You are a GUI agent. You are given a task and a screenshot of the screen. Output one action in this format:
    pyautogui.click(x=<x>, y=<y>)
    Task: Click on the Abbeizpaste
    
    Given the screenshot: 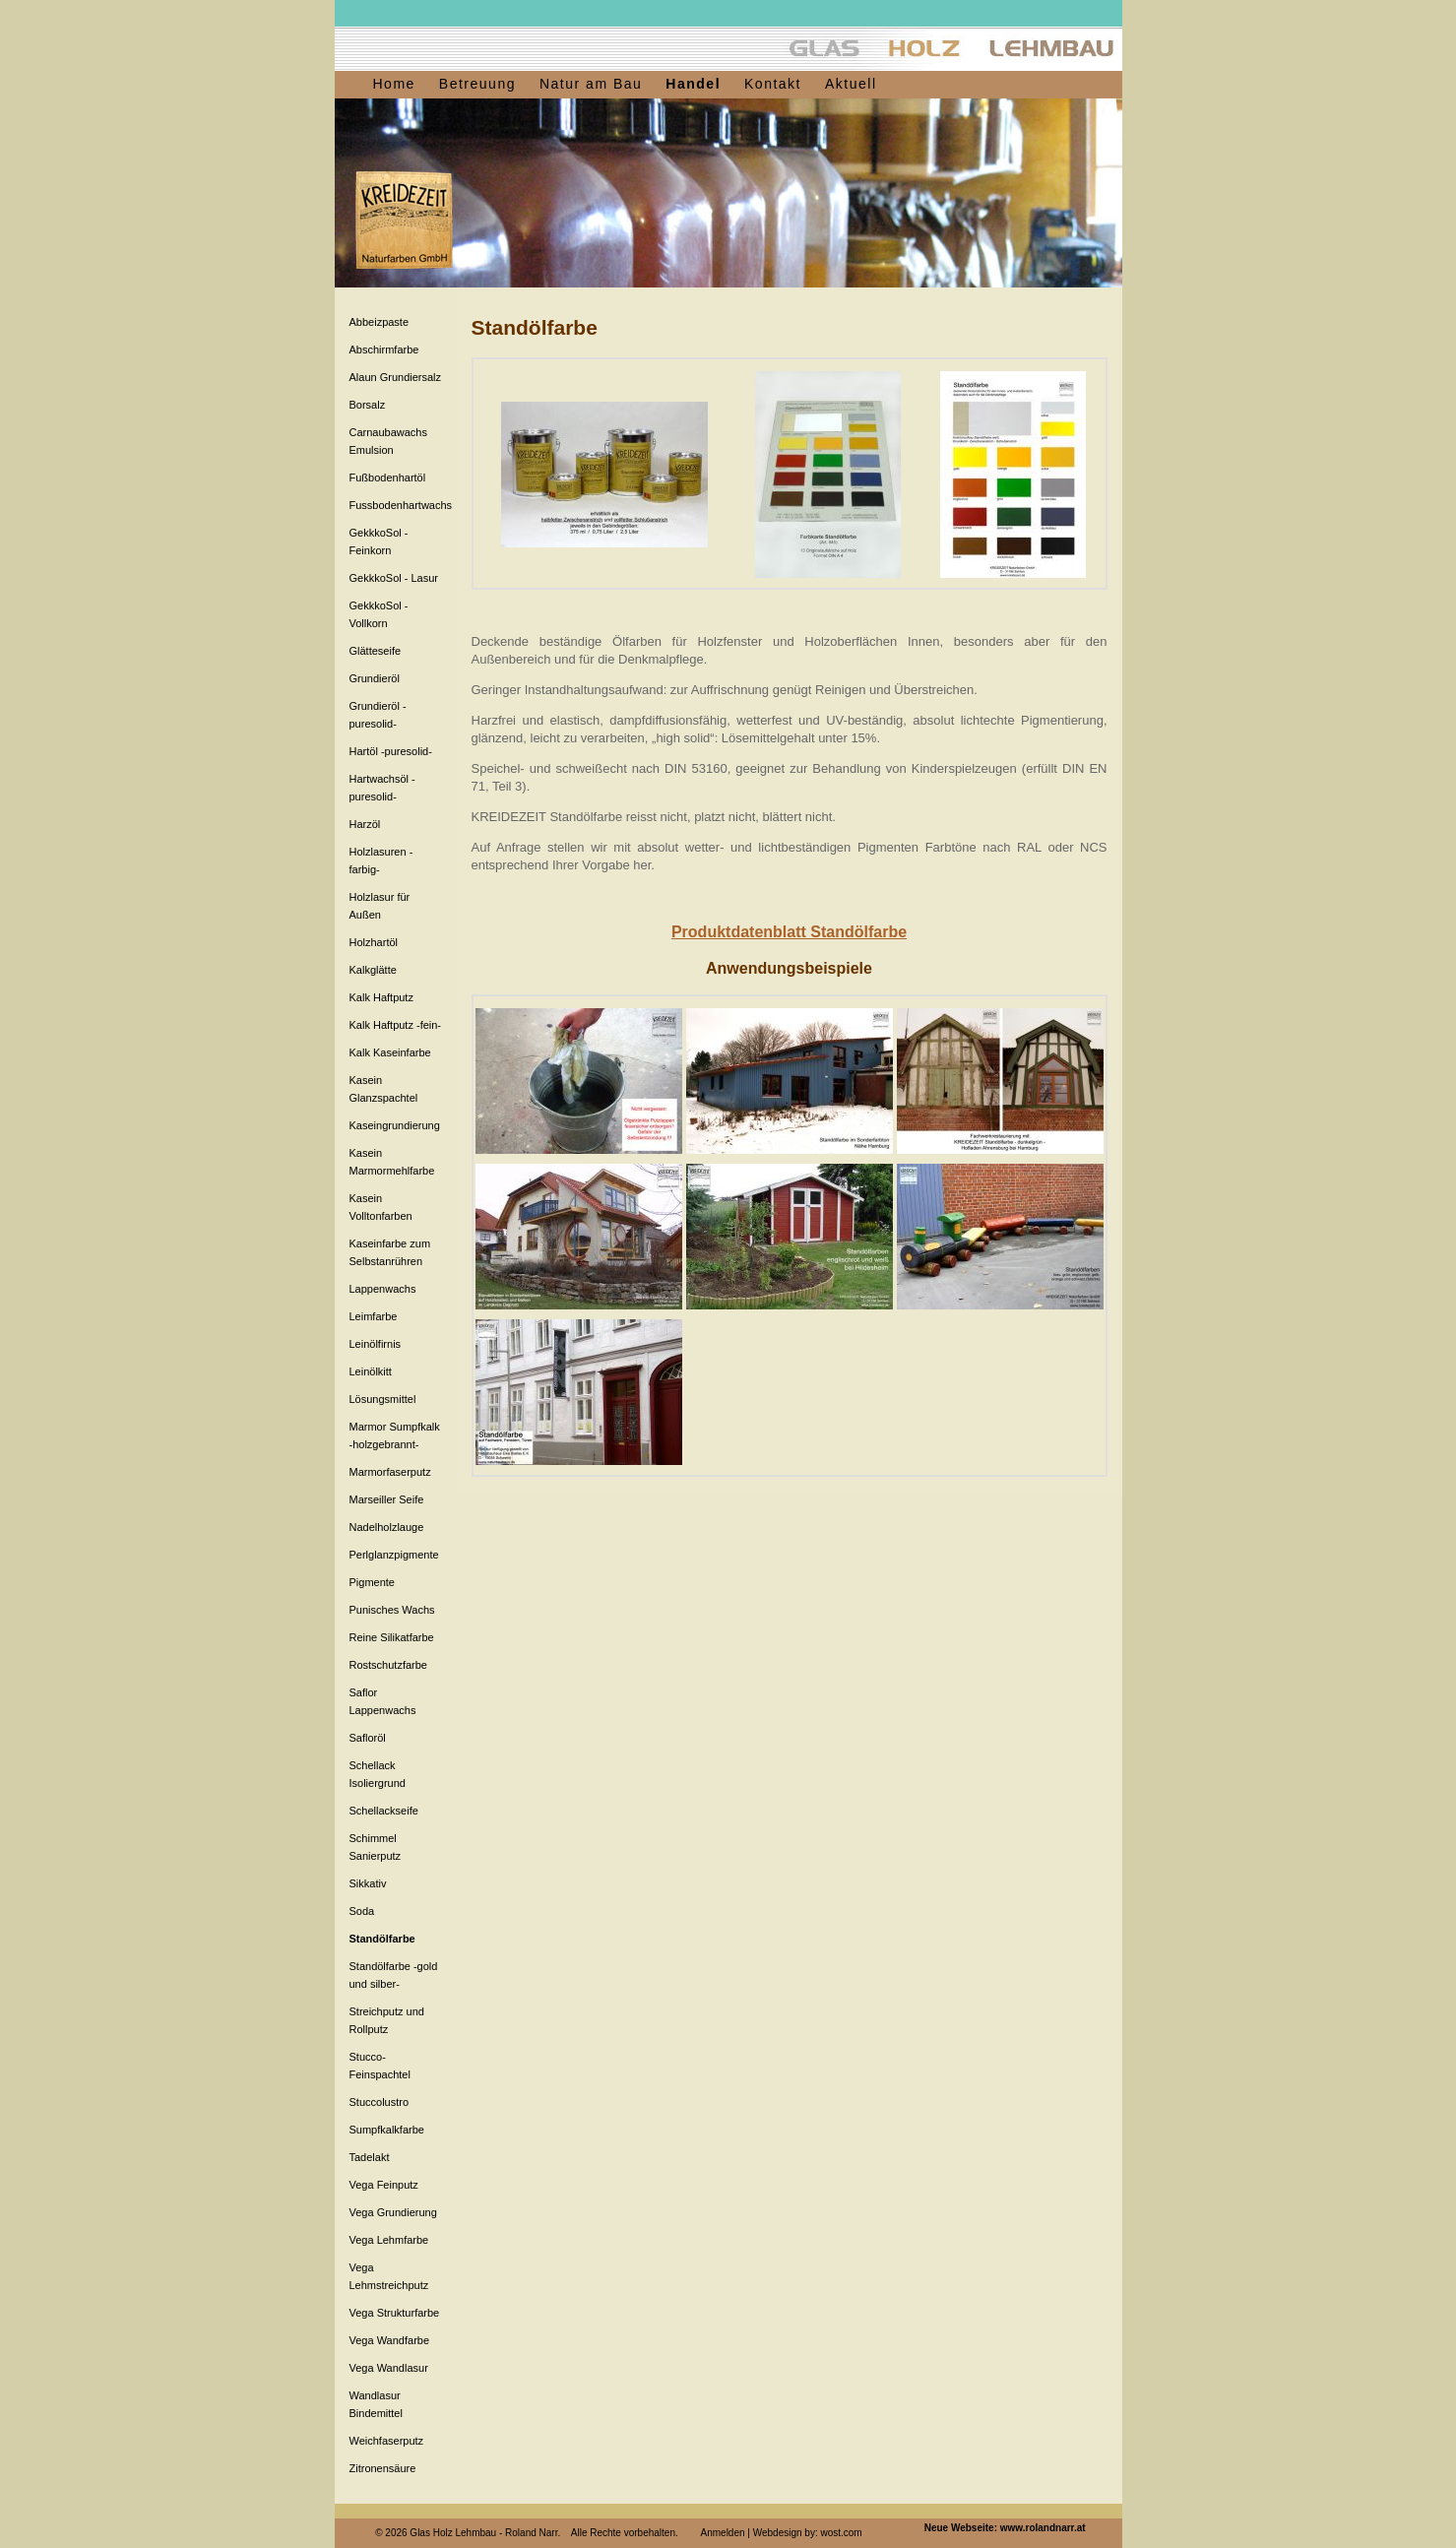 What is the action you would take?
    pyautogui.click(x=379, y=322)
    